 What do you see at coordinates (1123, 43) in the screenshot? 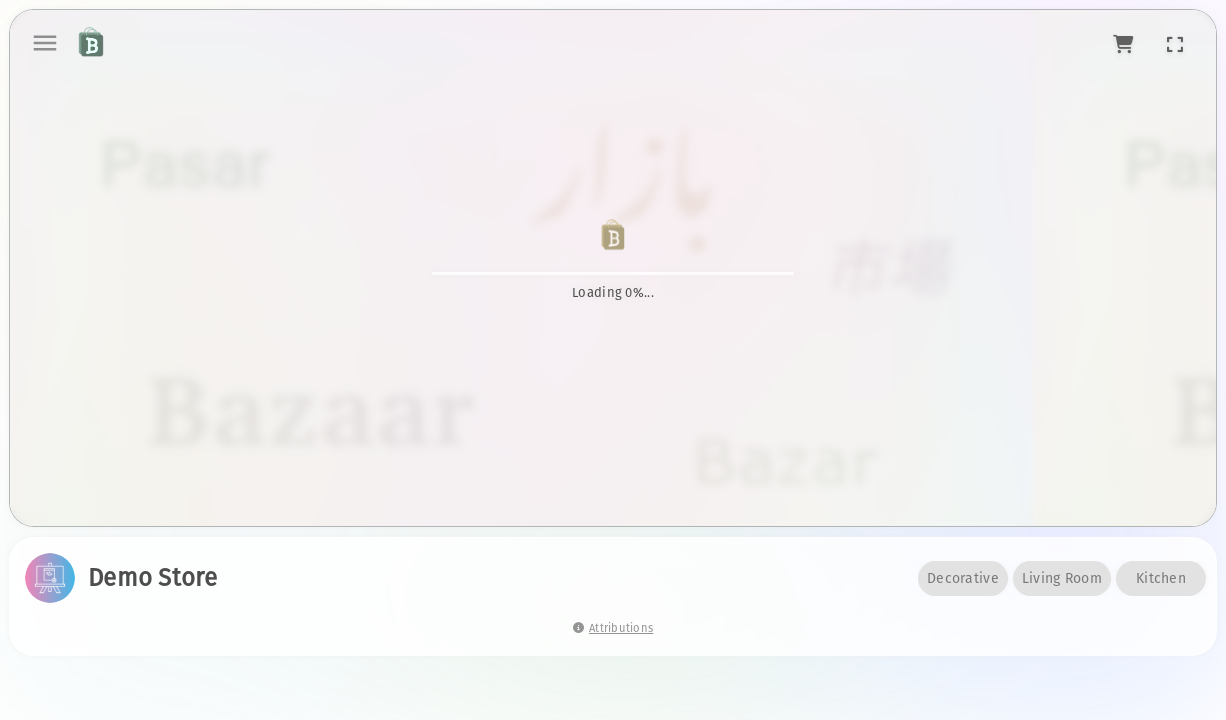
I see `[button]` at bounding box center [1123, 43].